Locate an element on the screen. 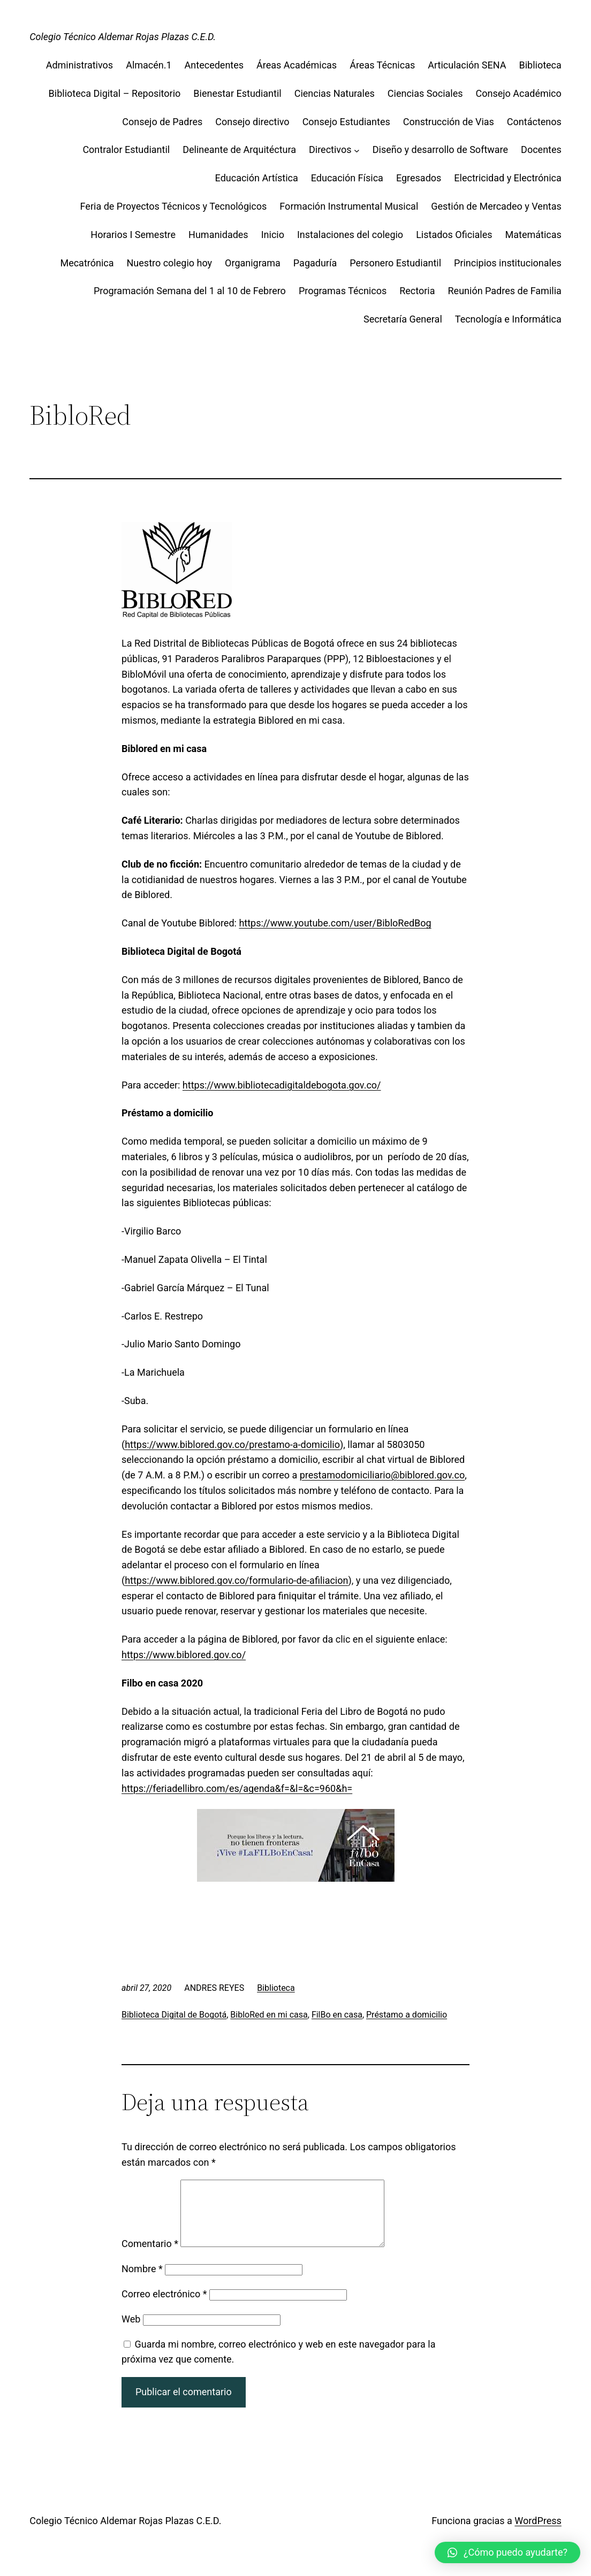 Image resolution: width=591 pixels, height=2576 pixels. https://www.biblored.gov.co/formulario-de-afiliacion is located at coordinates (236, 1580).